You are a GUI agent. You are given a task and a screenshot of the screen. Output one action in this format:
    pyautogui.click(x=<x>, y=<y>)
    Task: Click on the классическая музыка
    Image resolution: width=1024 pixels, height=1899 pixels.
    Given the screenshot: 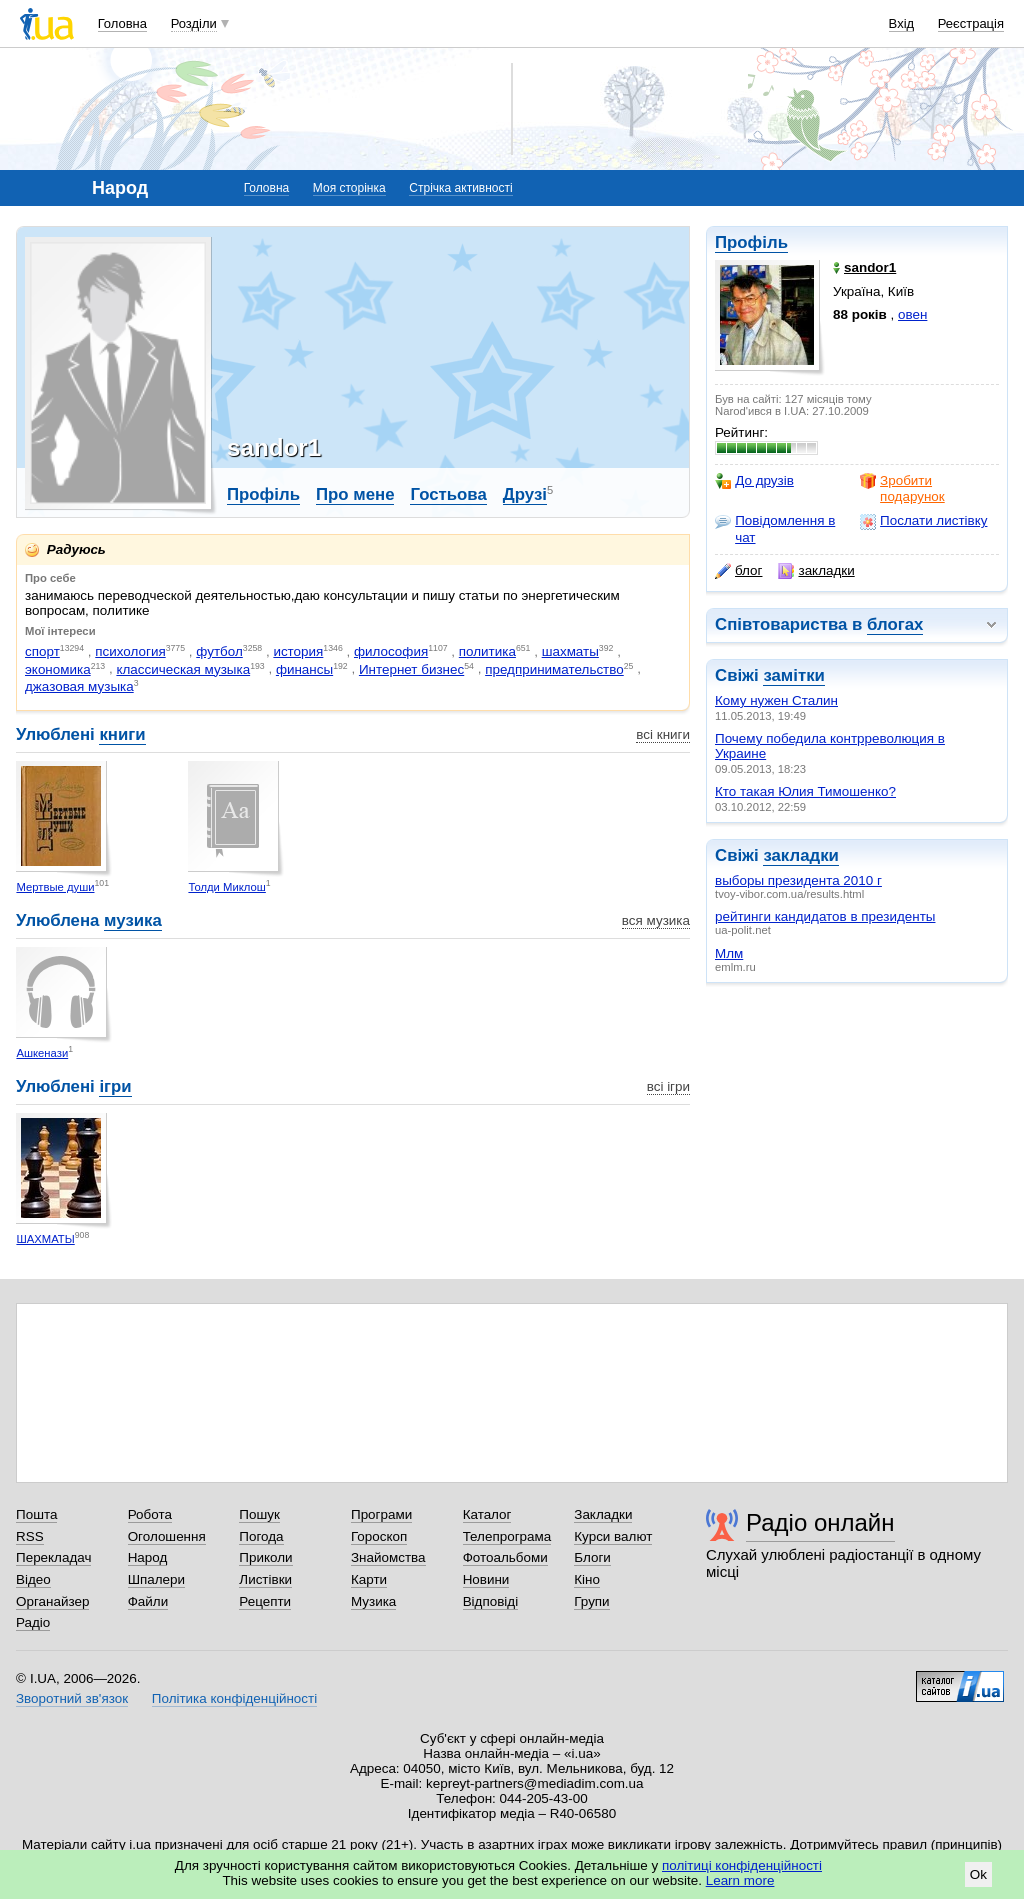 What is the action you would take?
    pyautogui.click(x=183, y=669)
    